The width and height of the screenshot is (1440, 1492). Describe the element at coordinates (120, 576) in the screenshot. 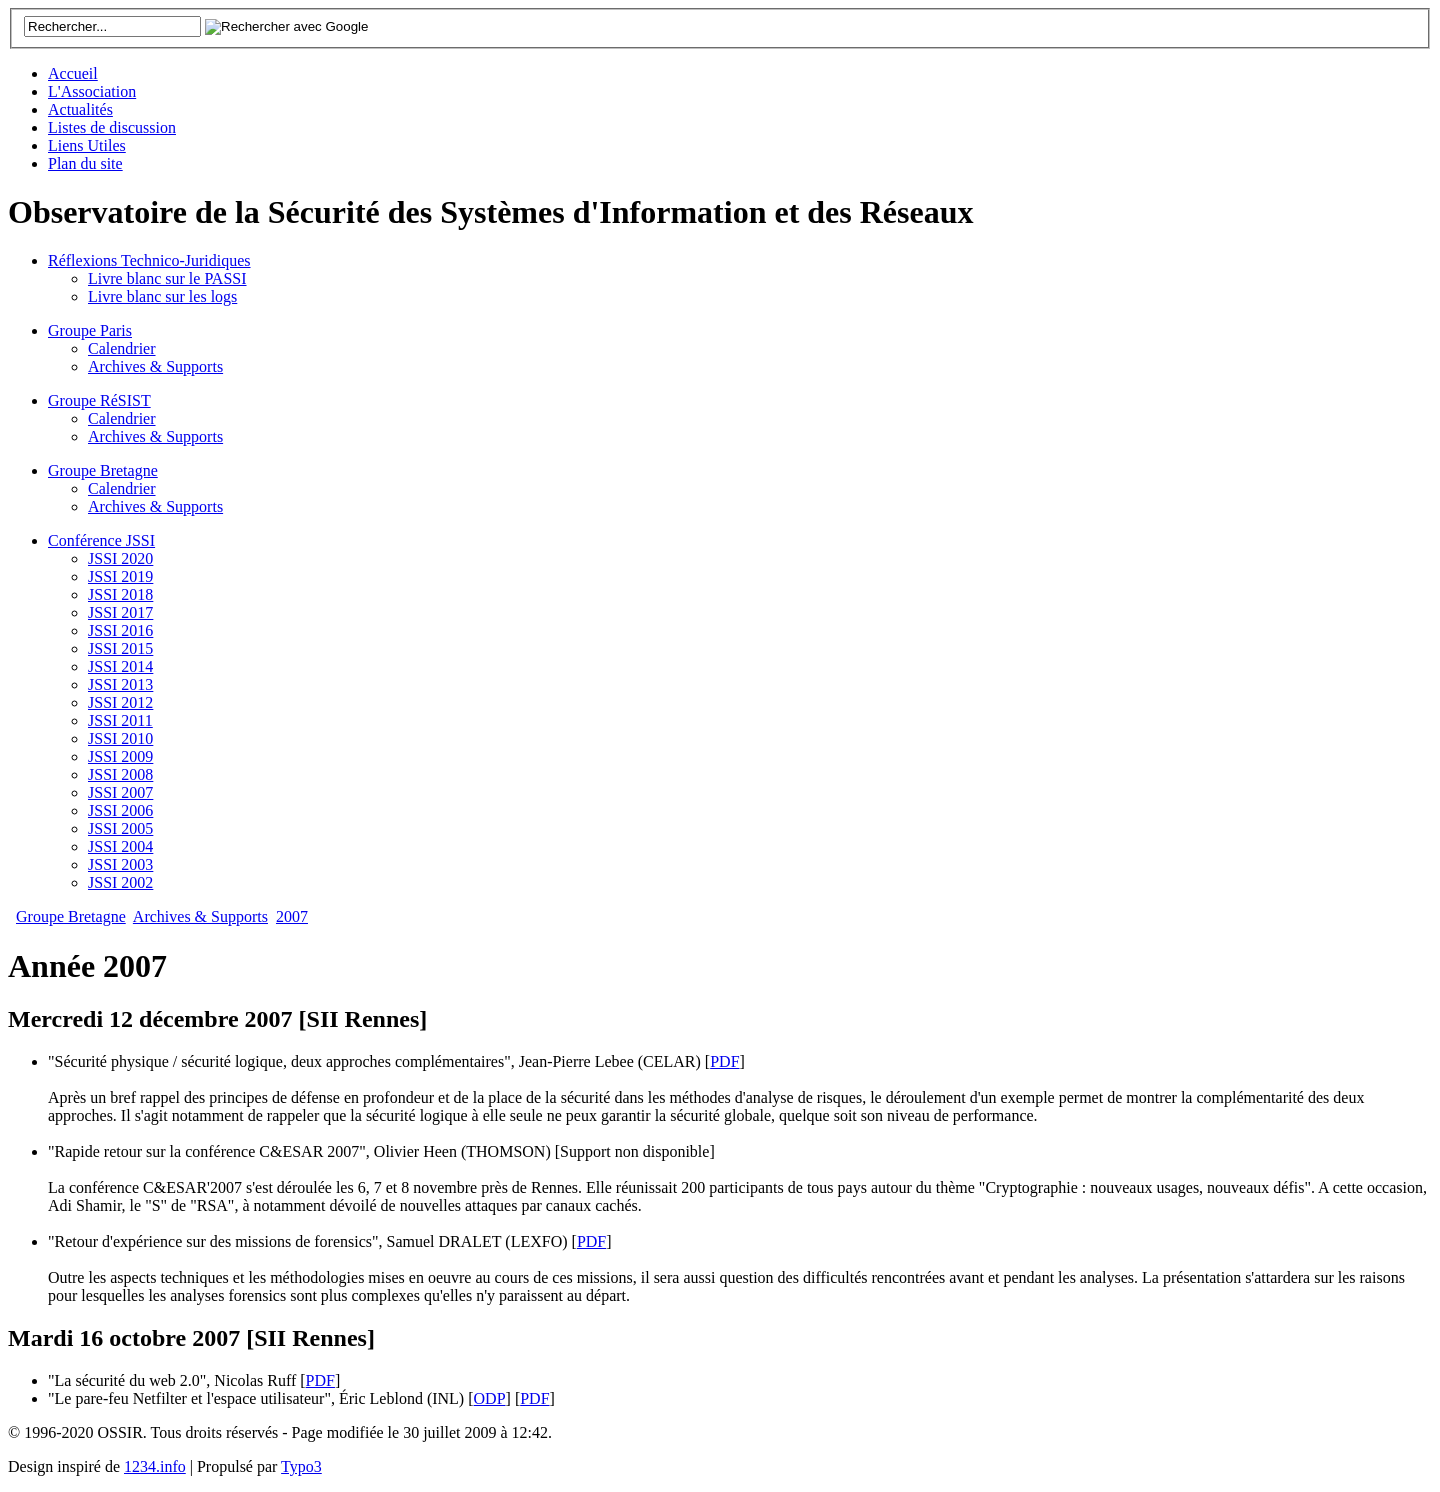

I see `JSSI 2019` at that location.